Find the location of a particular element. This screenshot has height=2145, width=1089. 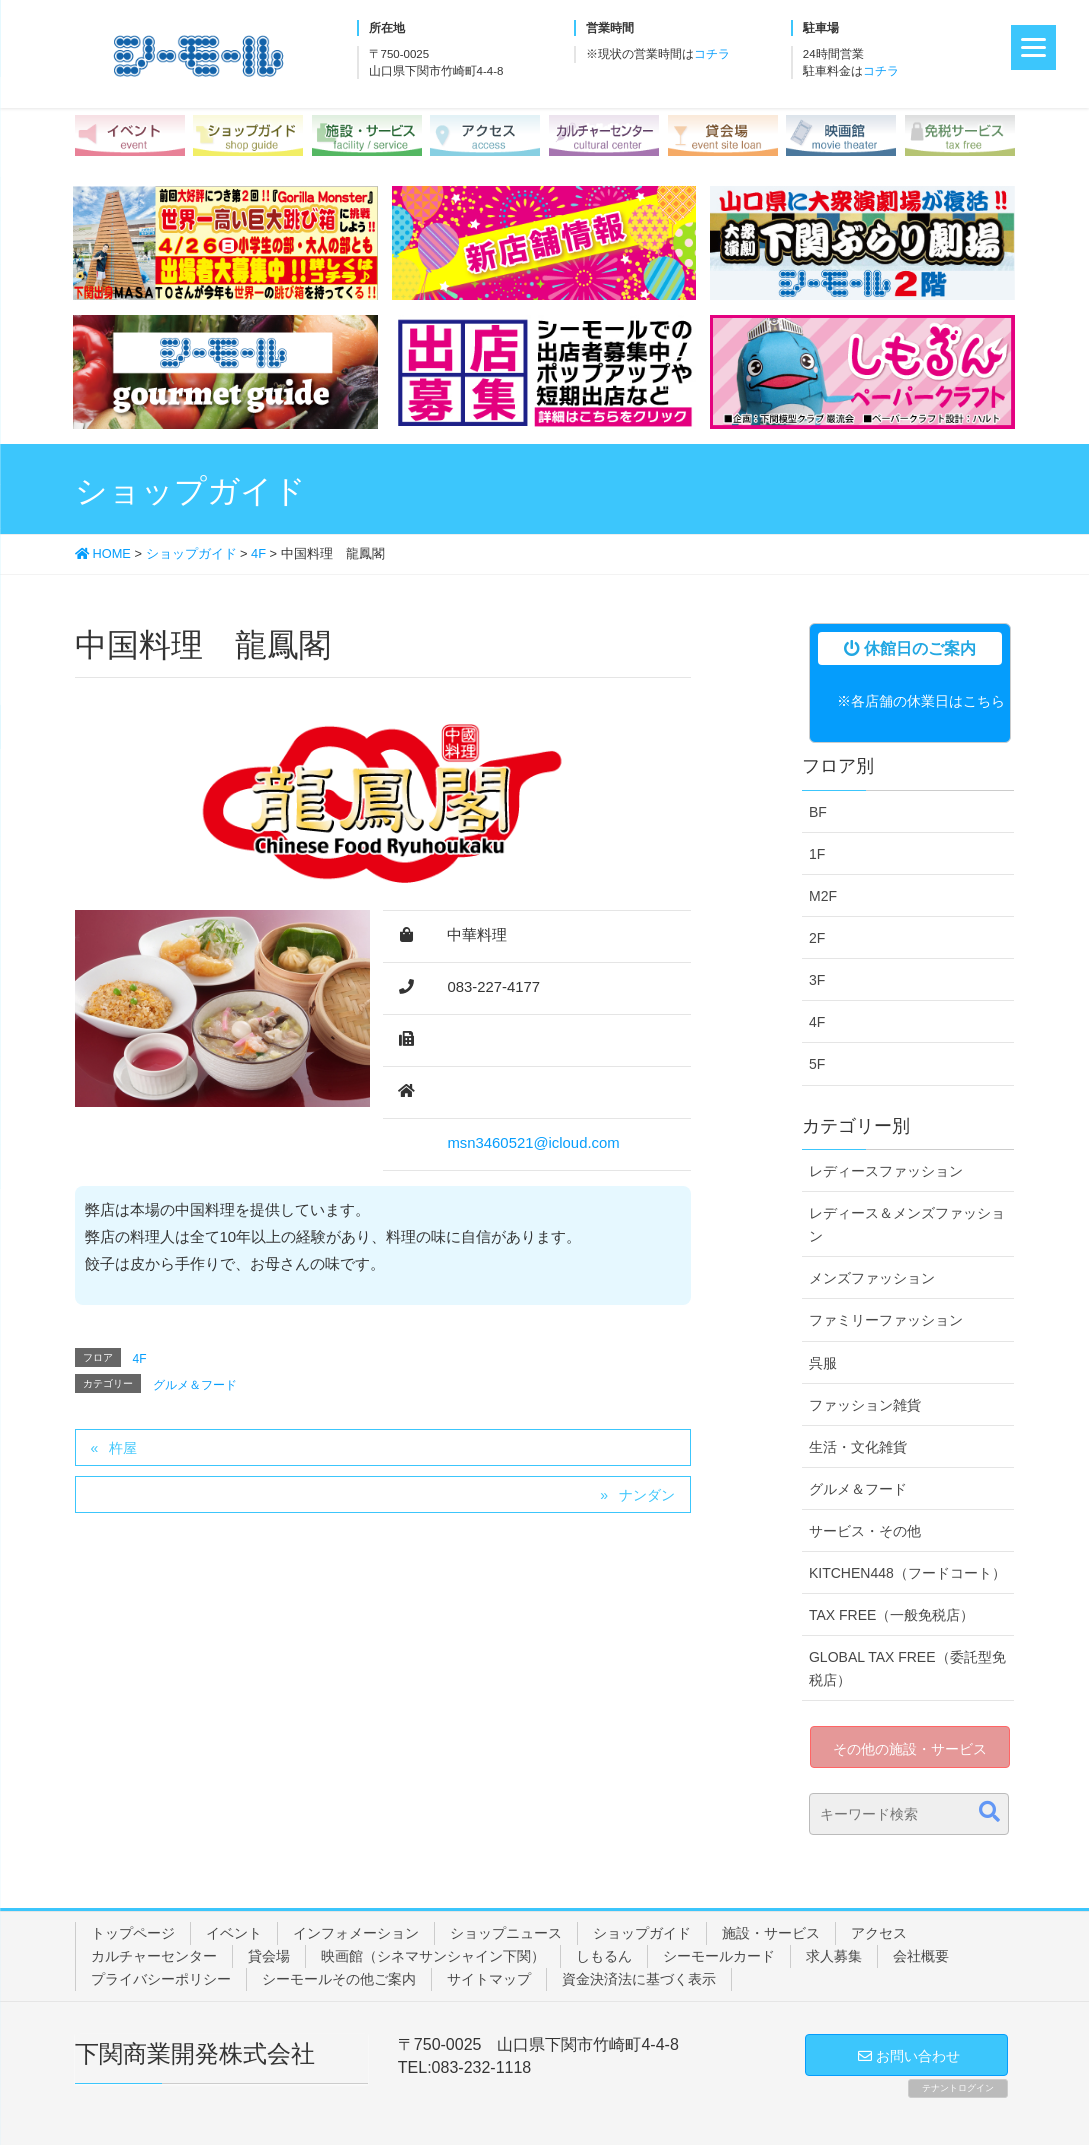

サイトマップ is located at coordinates (489, 1979).